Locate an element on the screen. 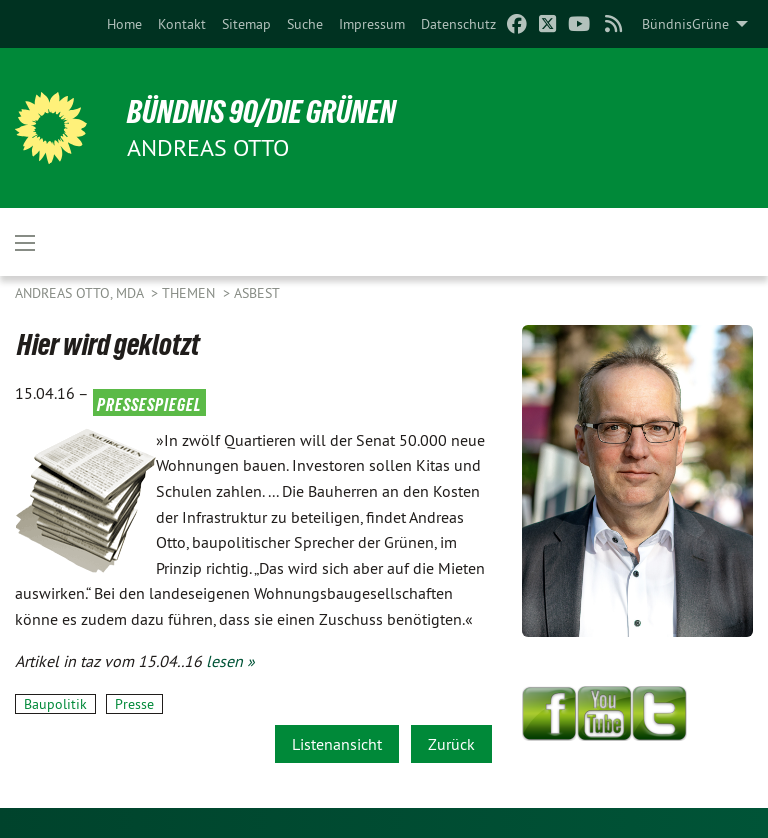  Themen is located at coordinates (190, 293).